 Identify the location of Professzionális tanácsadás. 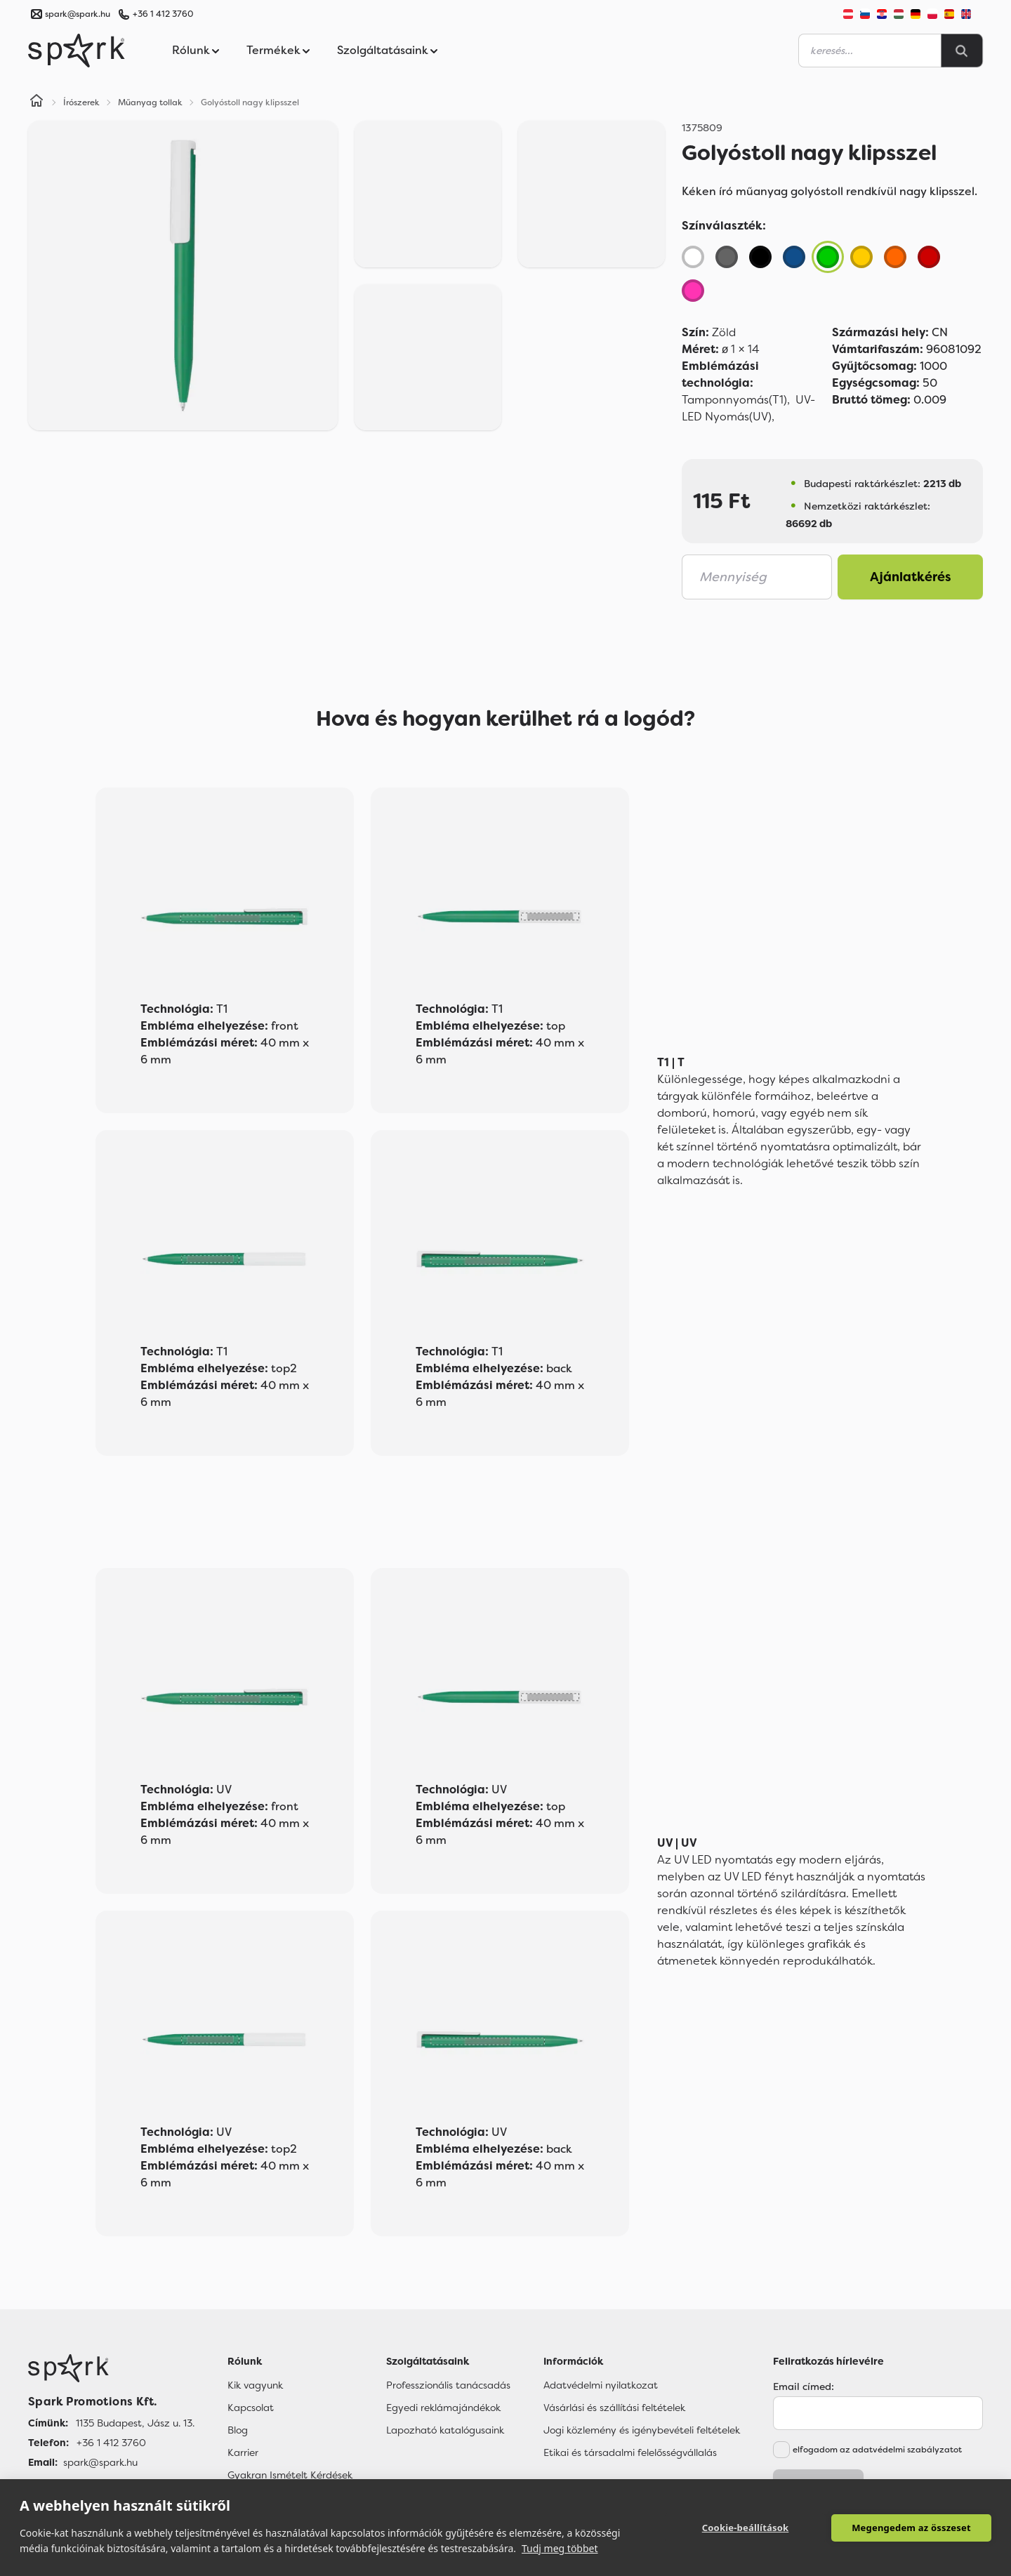
(448, 2385).